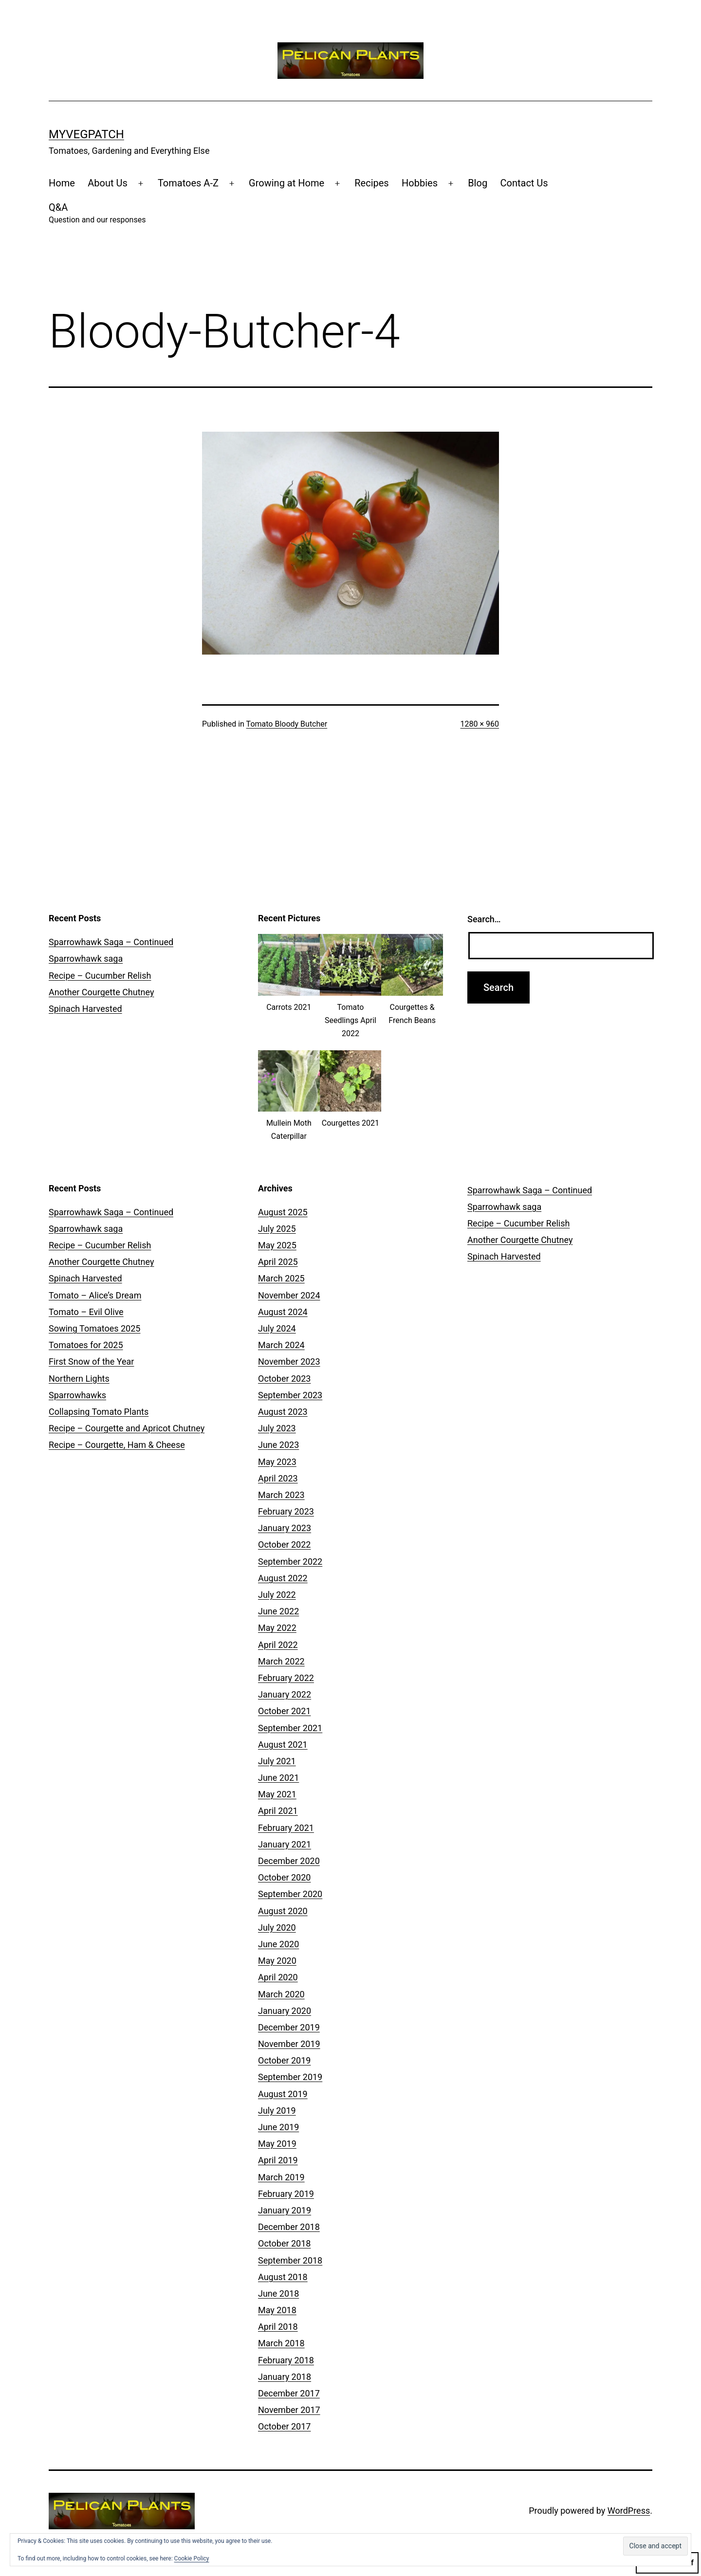 This screenshot has width=701, height=2576. I want to click on June 2018, so click(278, 2293).